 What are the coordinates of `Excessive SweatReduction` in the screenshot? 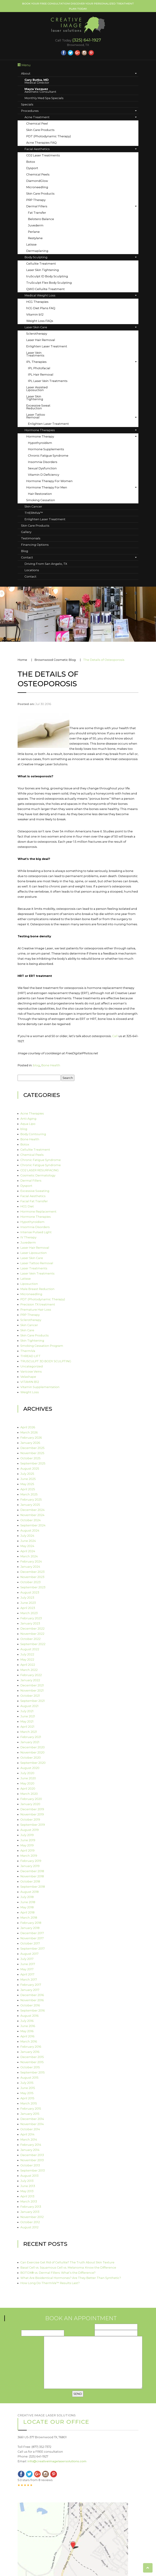 It's located at (38, 407).